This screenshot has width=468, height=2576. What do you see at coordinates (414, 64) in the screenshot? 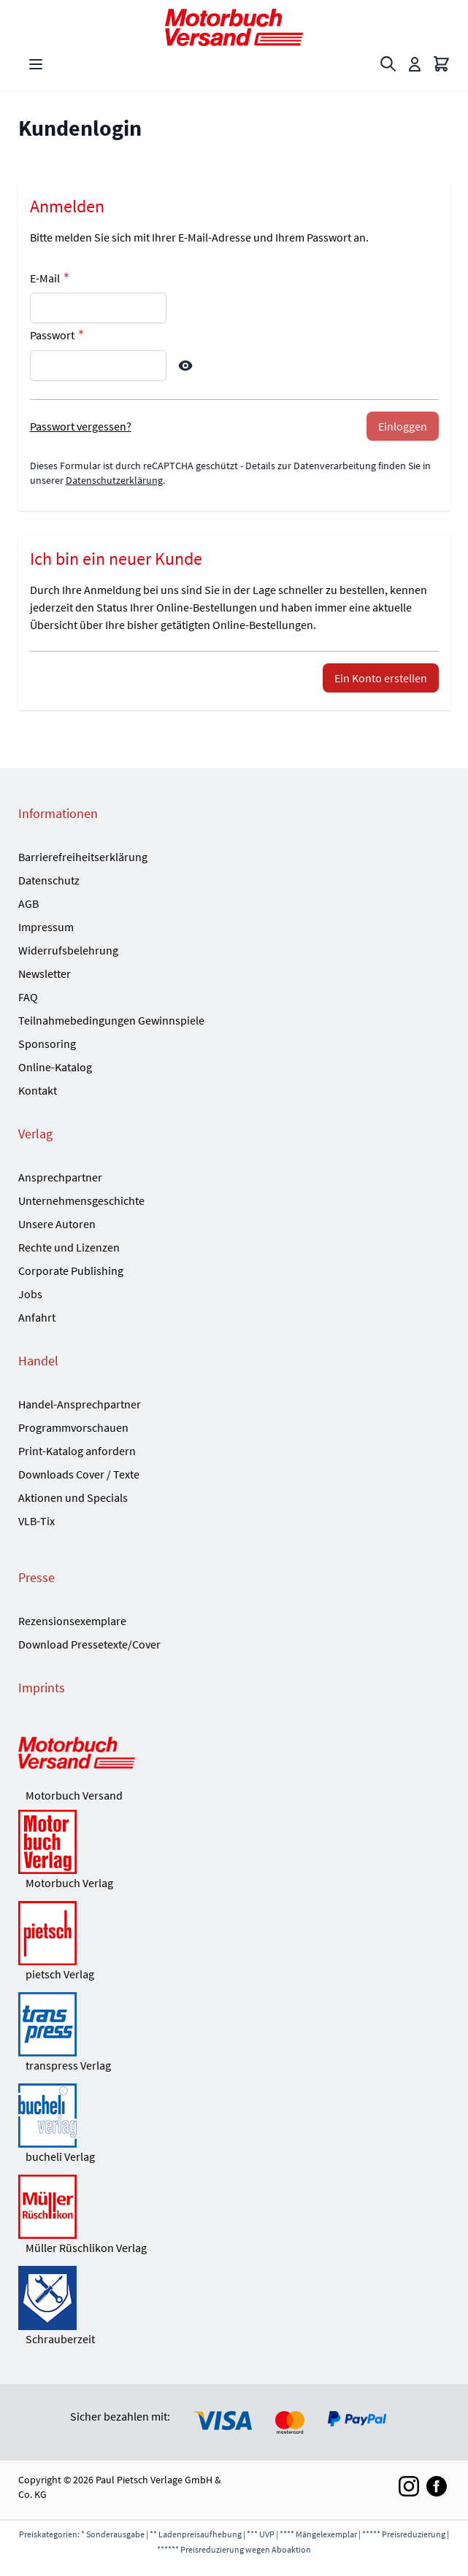
I see `[Mein Konto]` at bounding box center [414, 64].